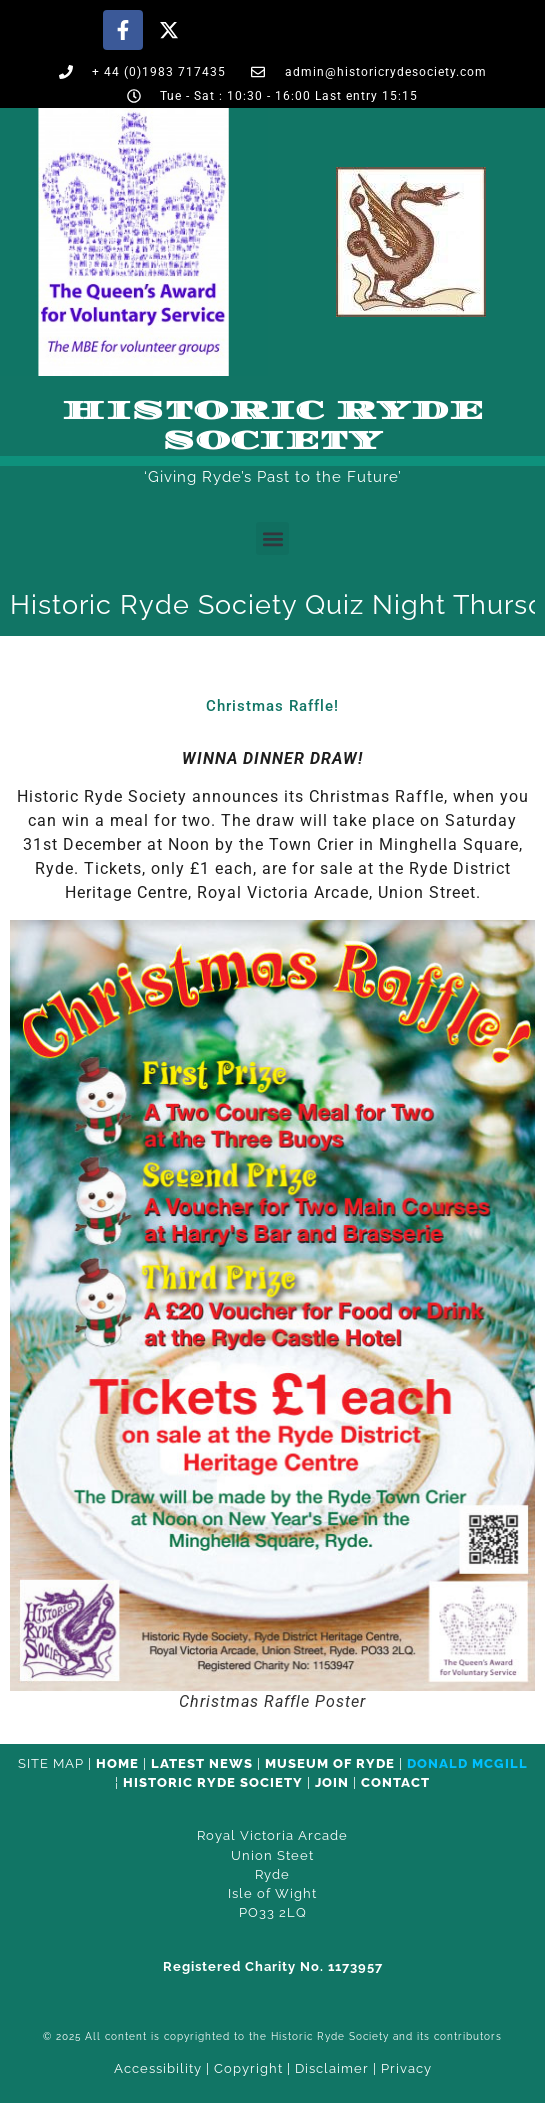  Describe the element at coordinates (395, 1782) in the screenshot. I see `CONTACT` at that location.